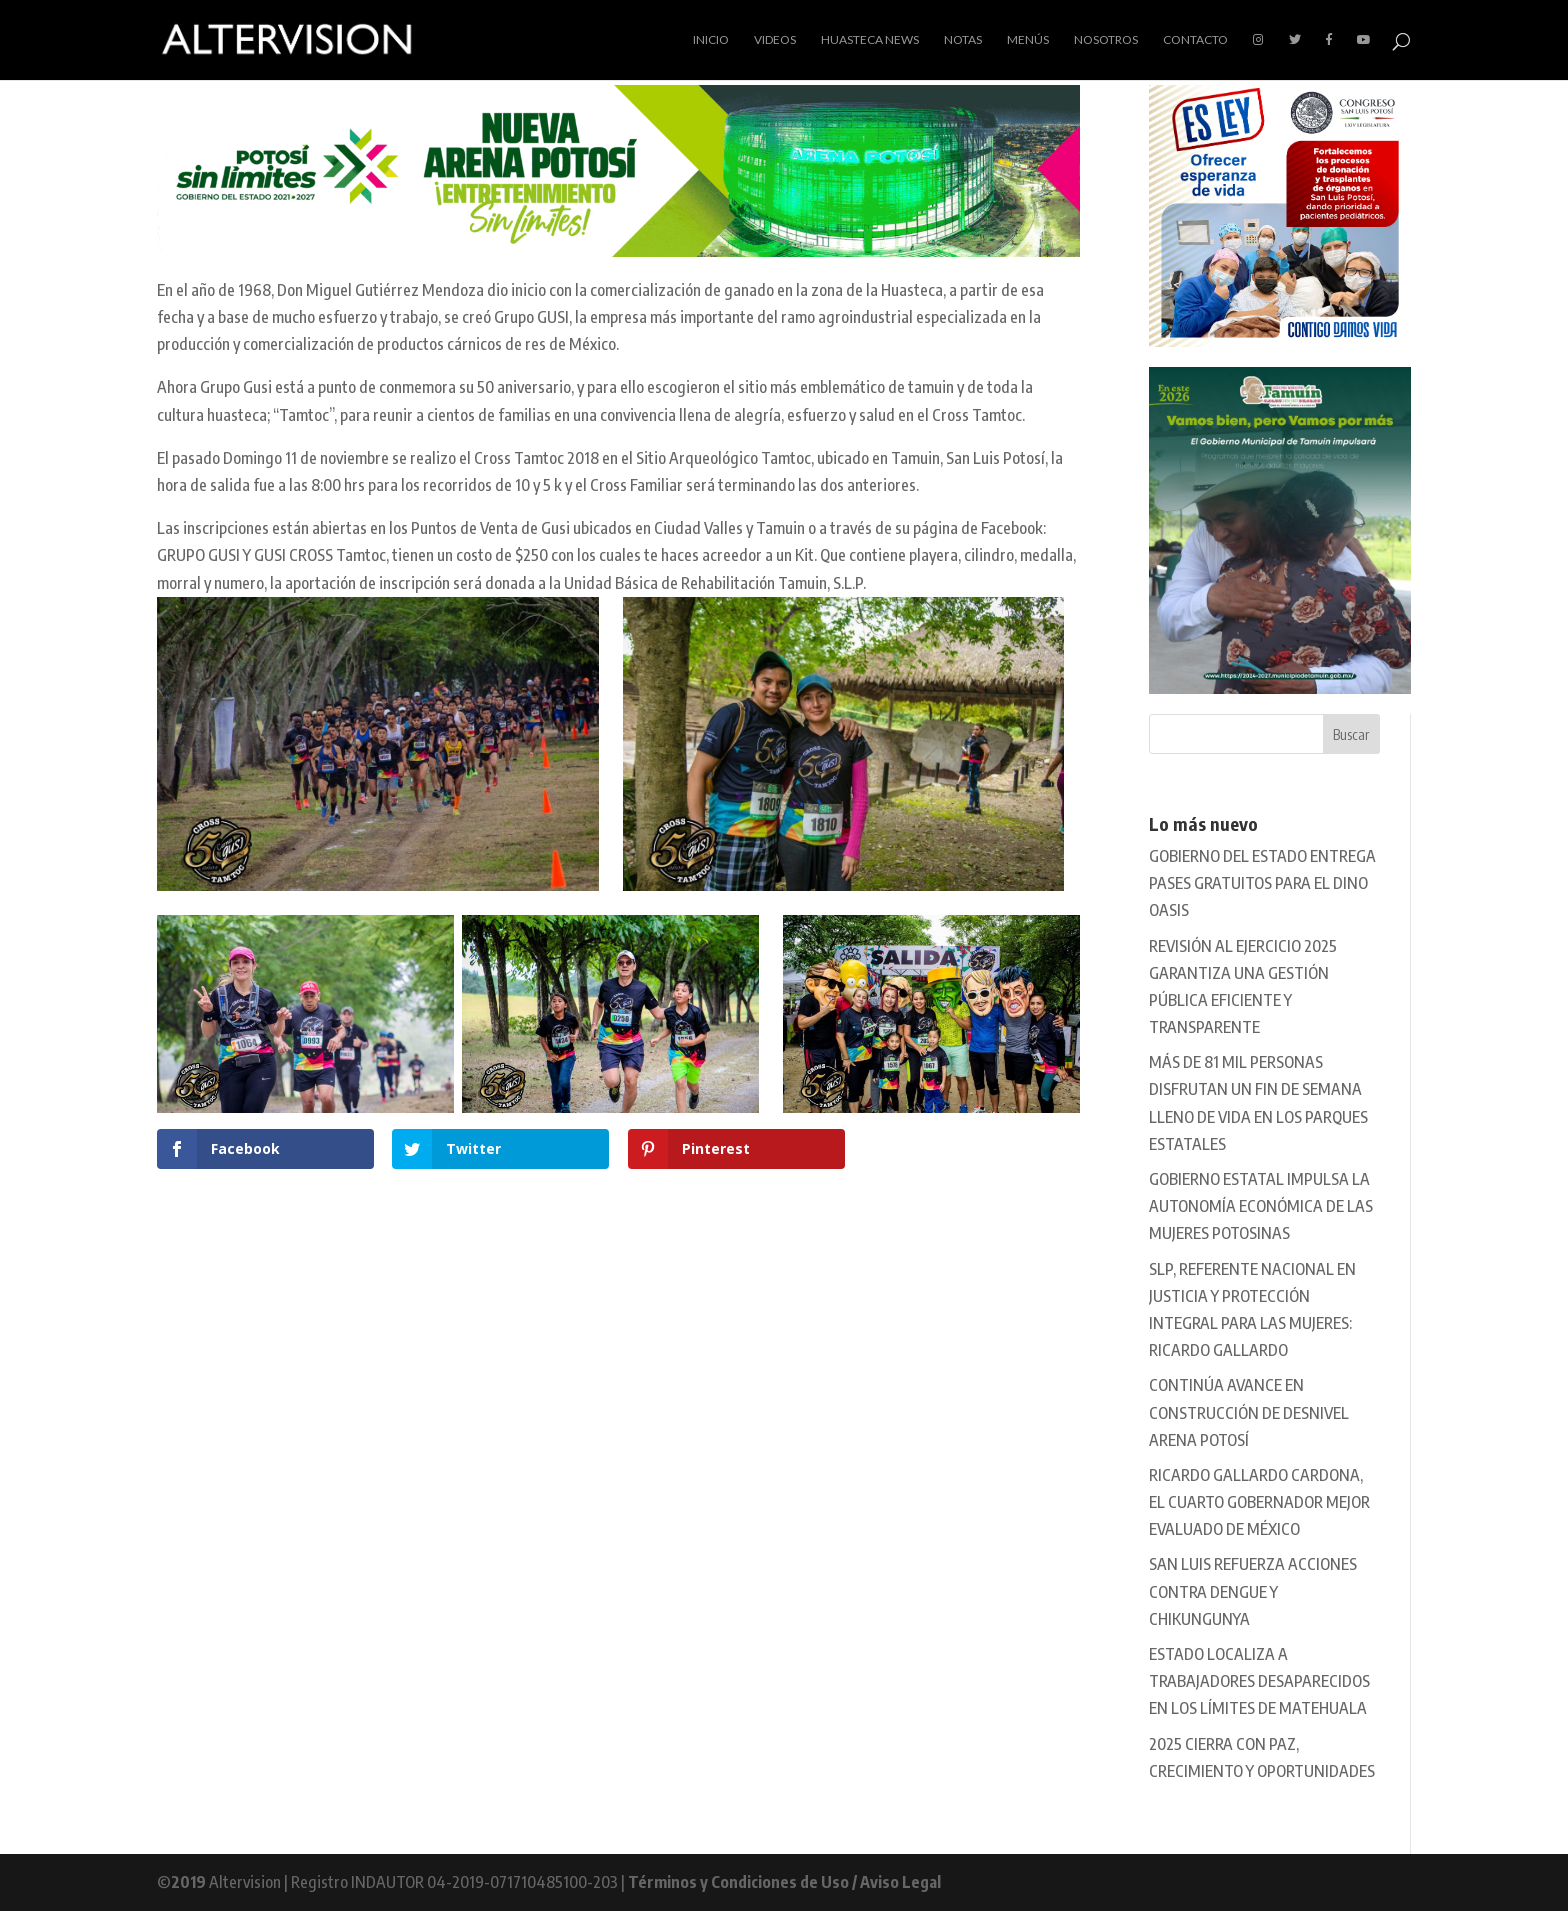 This screenshot has height=1911, width=1568. What do you see at coordinates (1195, 40) in the screenshot?
I see `Contacto` at bounding box center [1195, 40].